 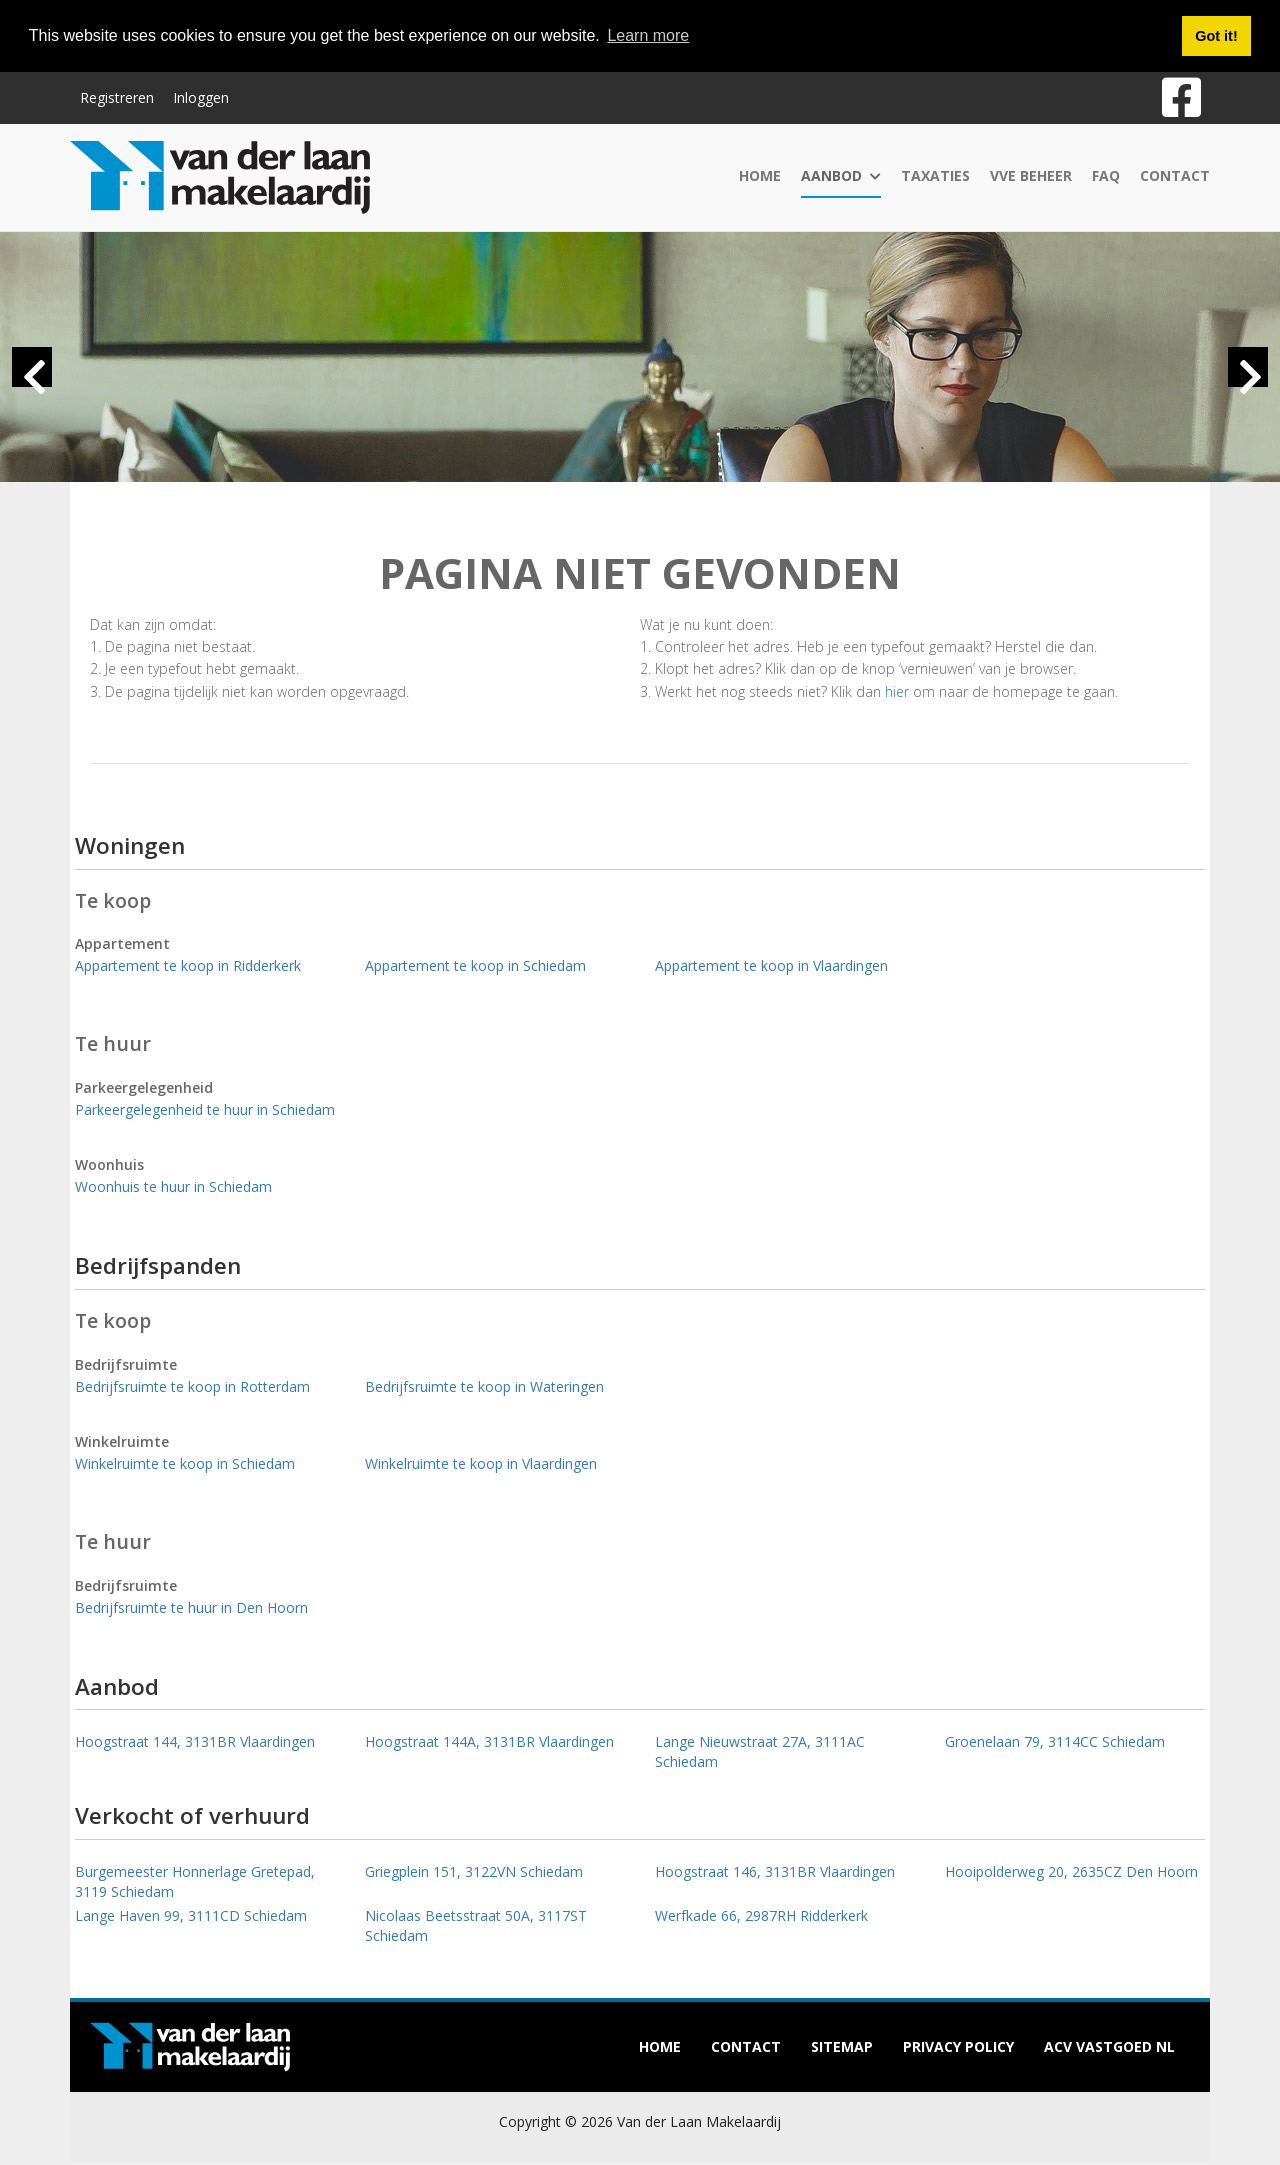 I want to click on Learn more [button], so click(x=648, y=35).